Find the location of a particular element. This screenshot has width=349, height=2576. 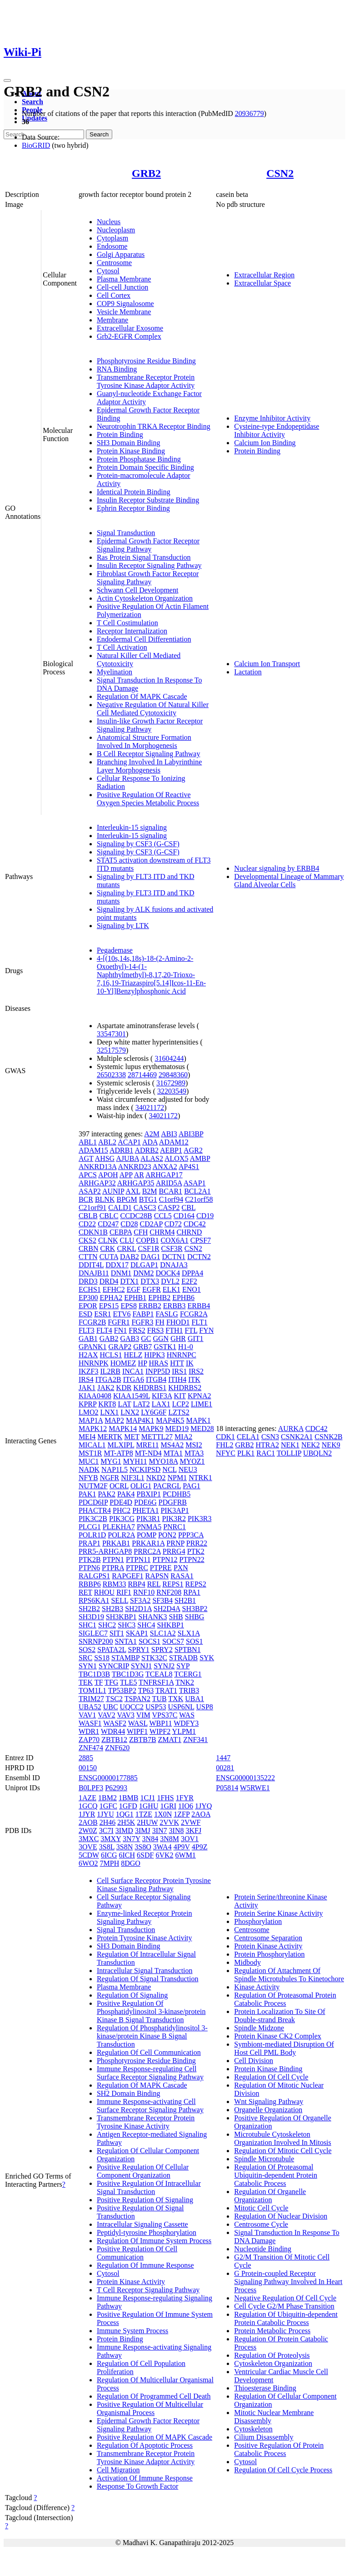

FRS2 is located at coordinates (137, 1330).